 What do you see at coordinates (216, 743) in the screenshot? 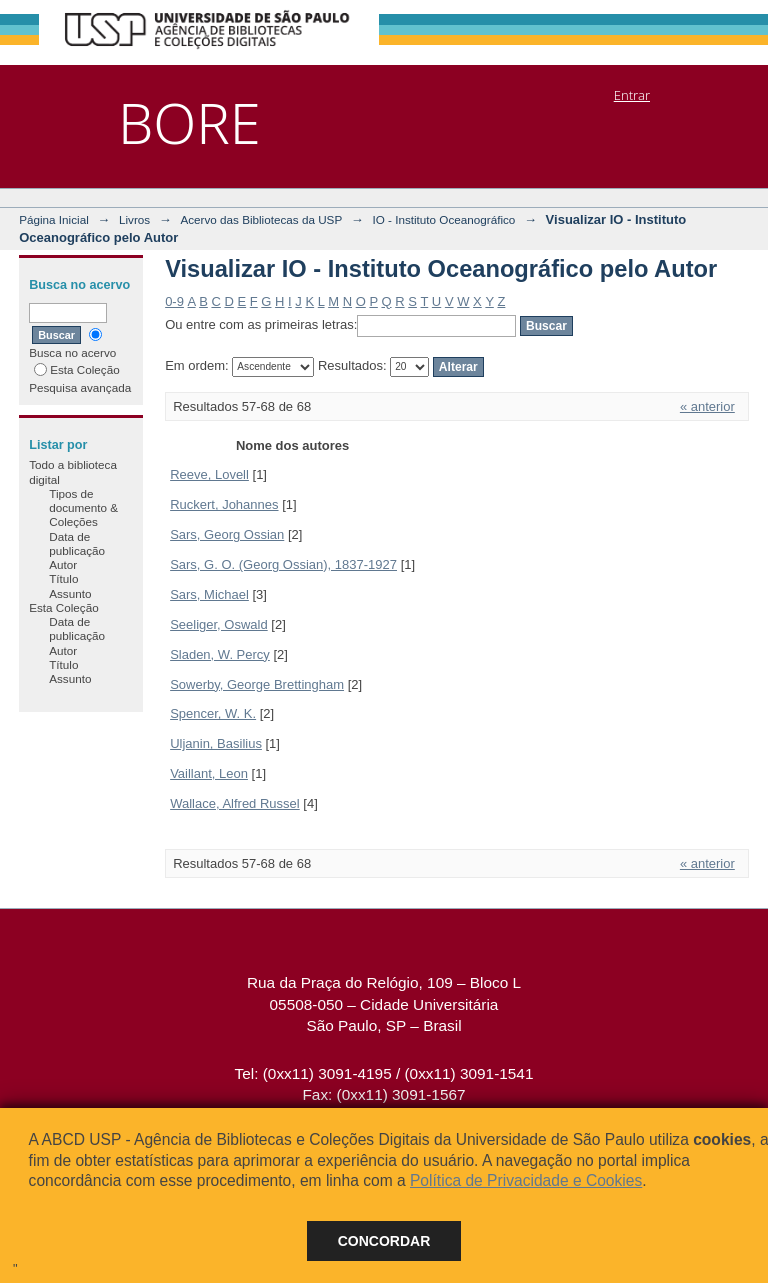
I see `Uljanin, Basilius` at bounding box center [216, 743].